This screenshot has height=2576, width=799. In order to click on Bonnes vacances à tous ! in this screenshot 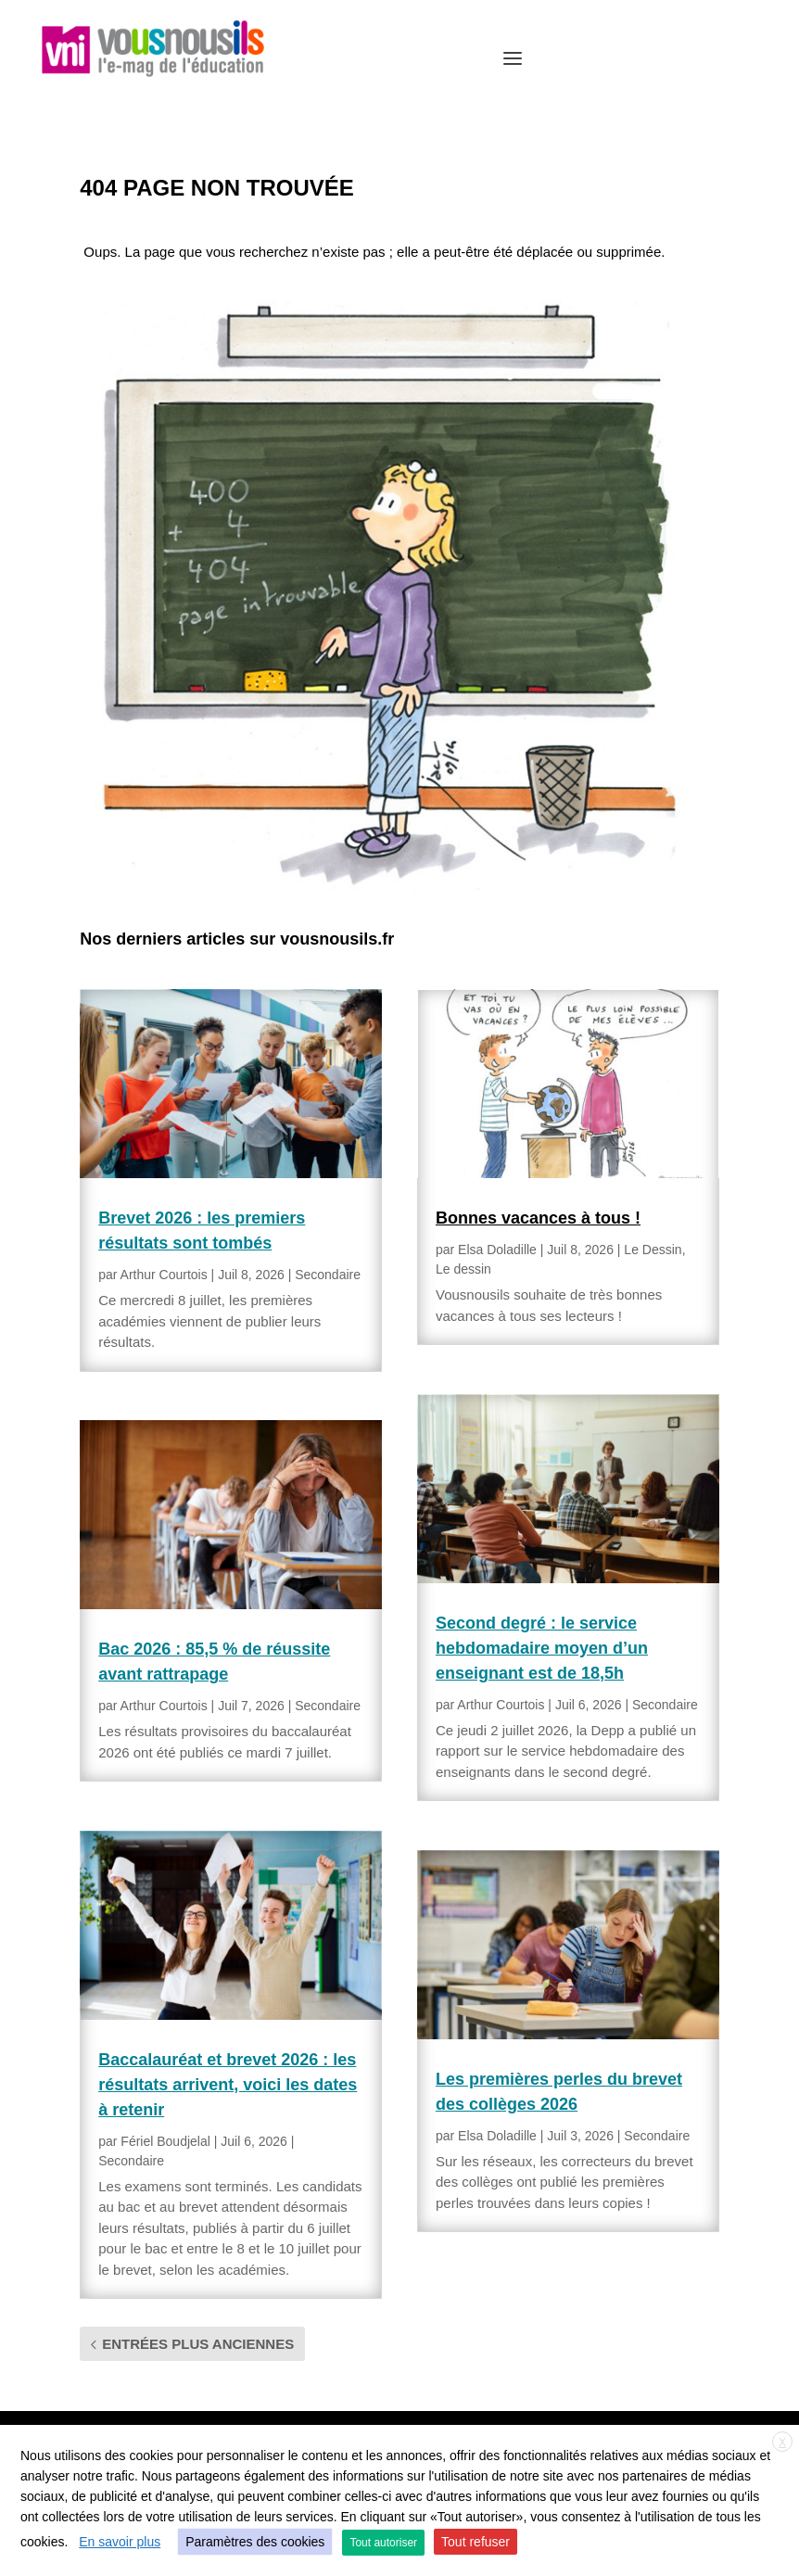, I will do `click(538, 1218)`.